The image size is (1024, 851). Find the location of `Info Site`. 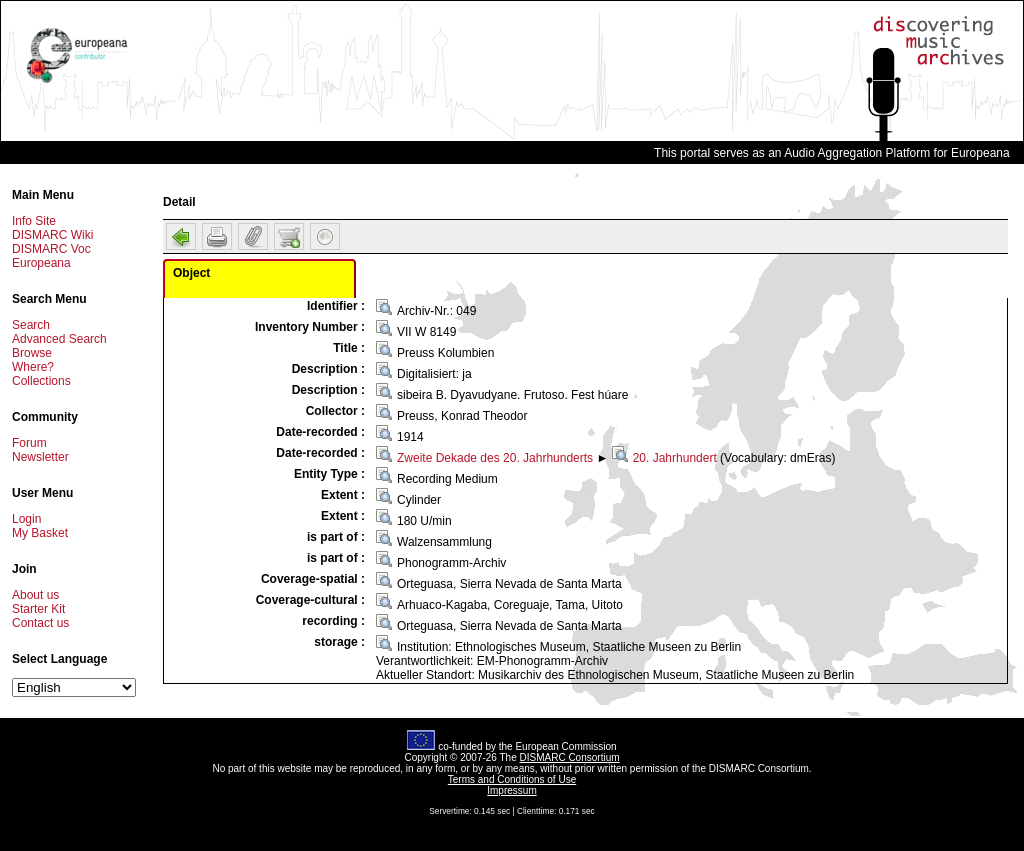

Info Site is located at coordinates (34, 221).